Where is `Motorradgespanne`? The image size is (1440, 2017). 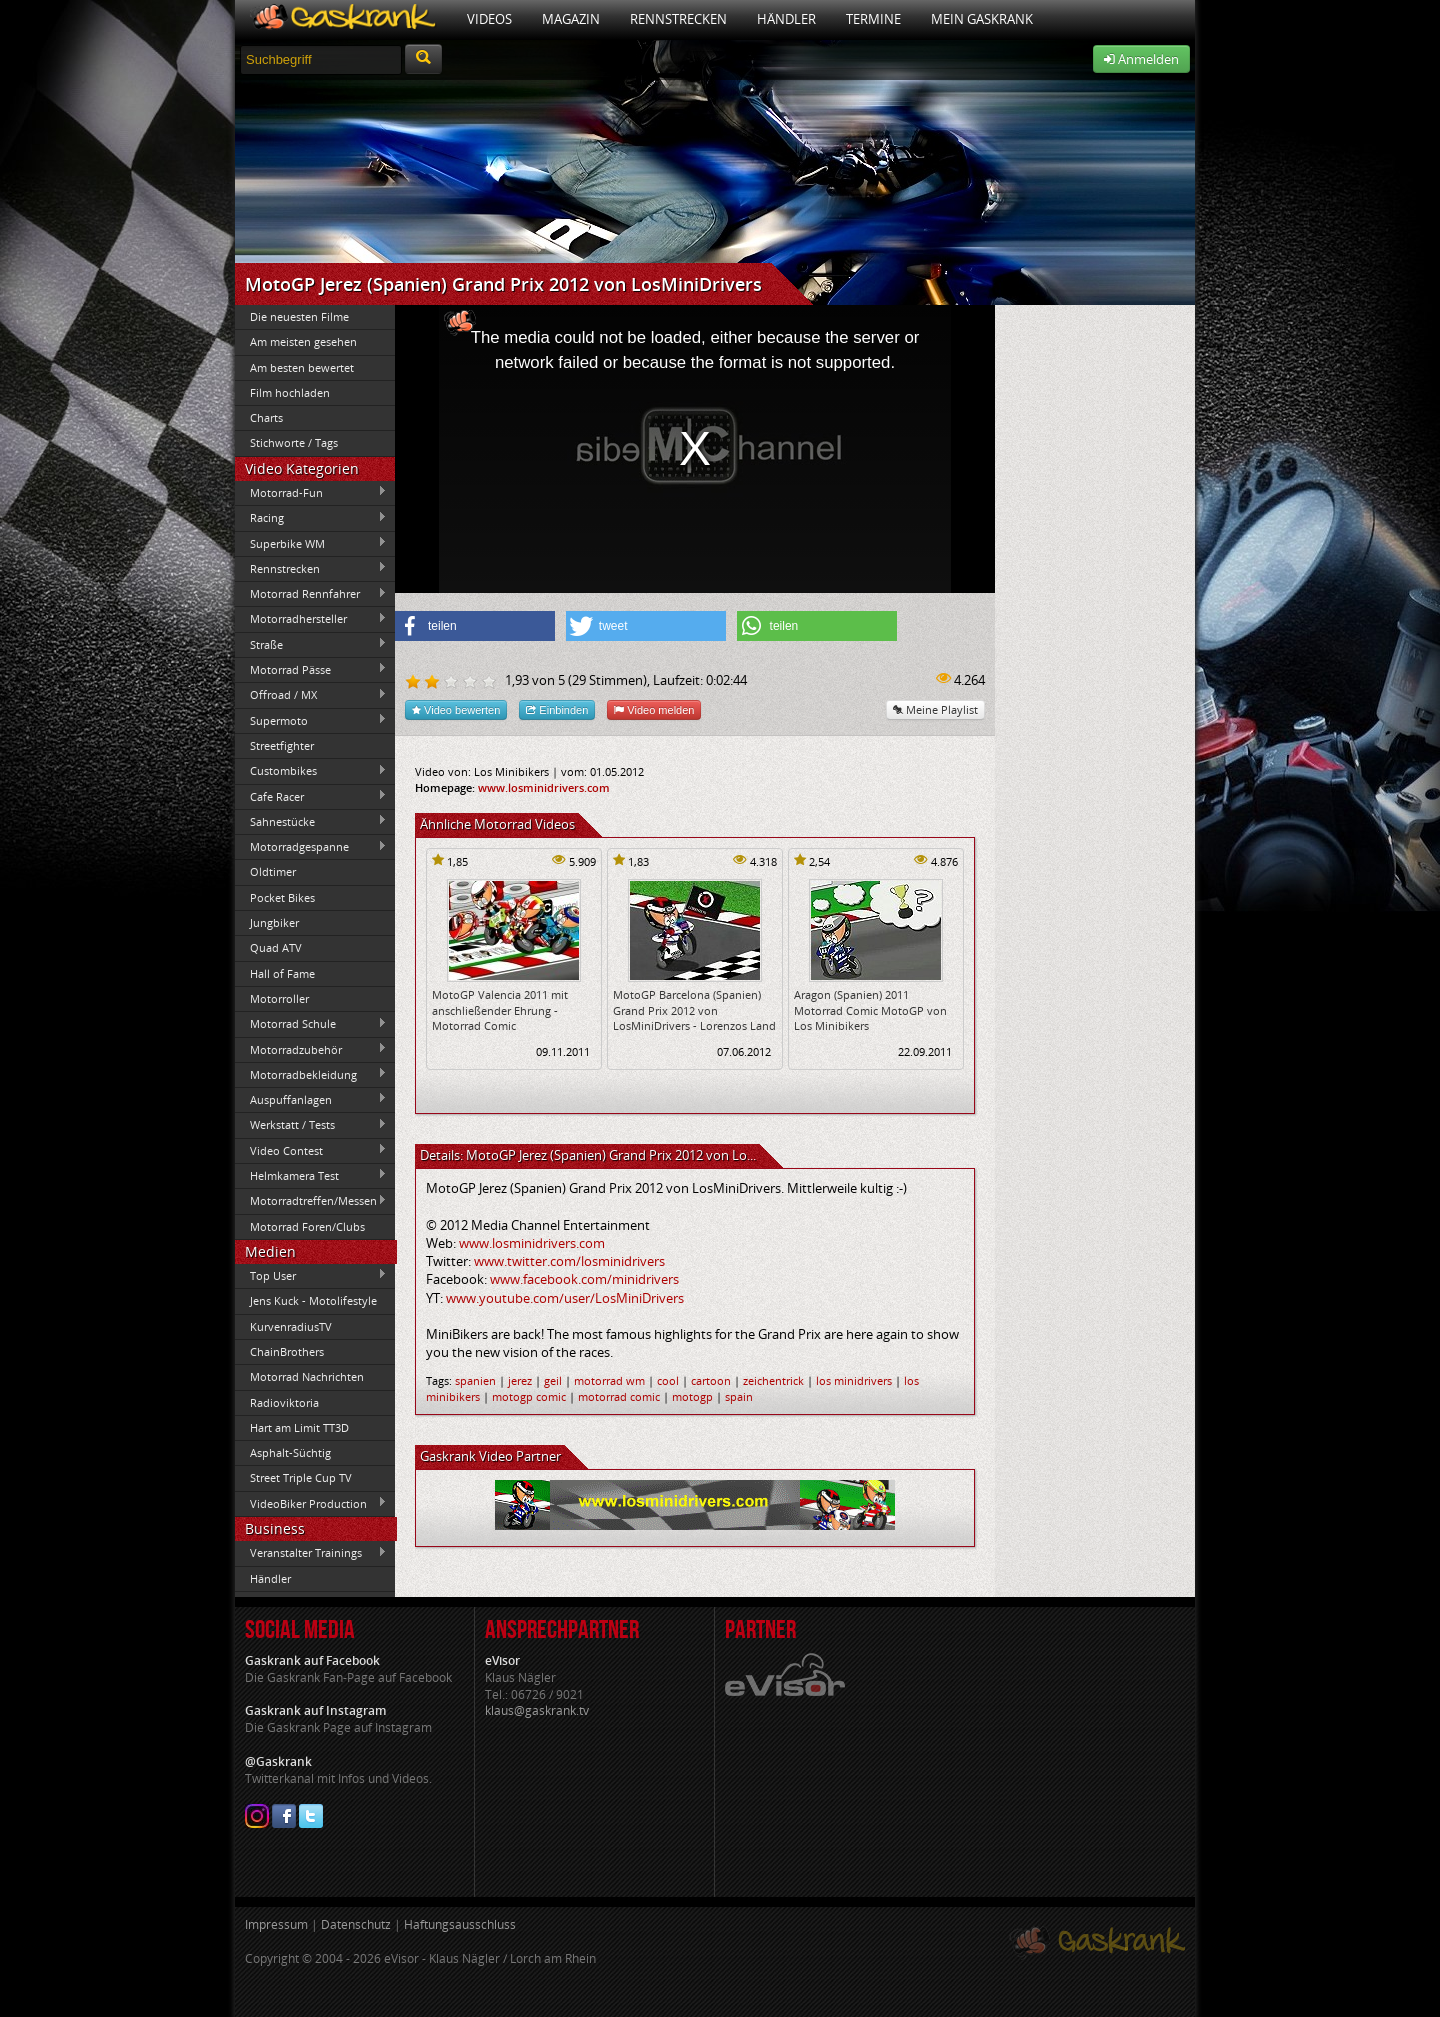 Motorradgespanne is located at coordinates (311, 847).